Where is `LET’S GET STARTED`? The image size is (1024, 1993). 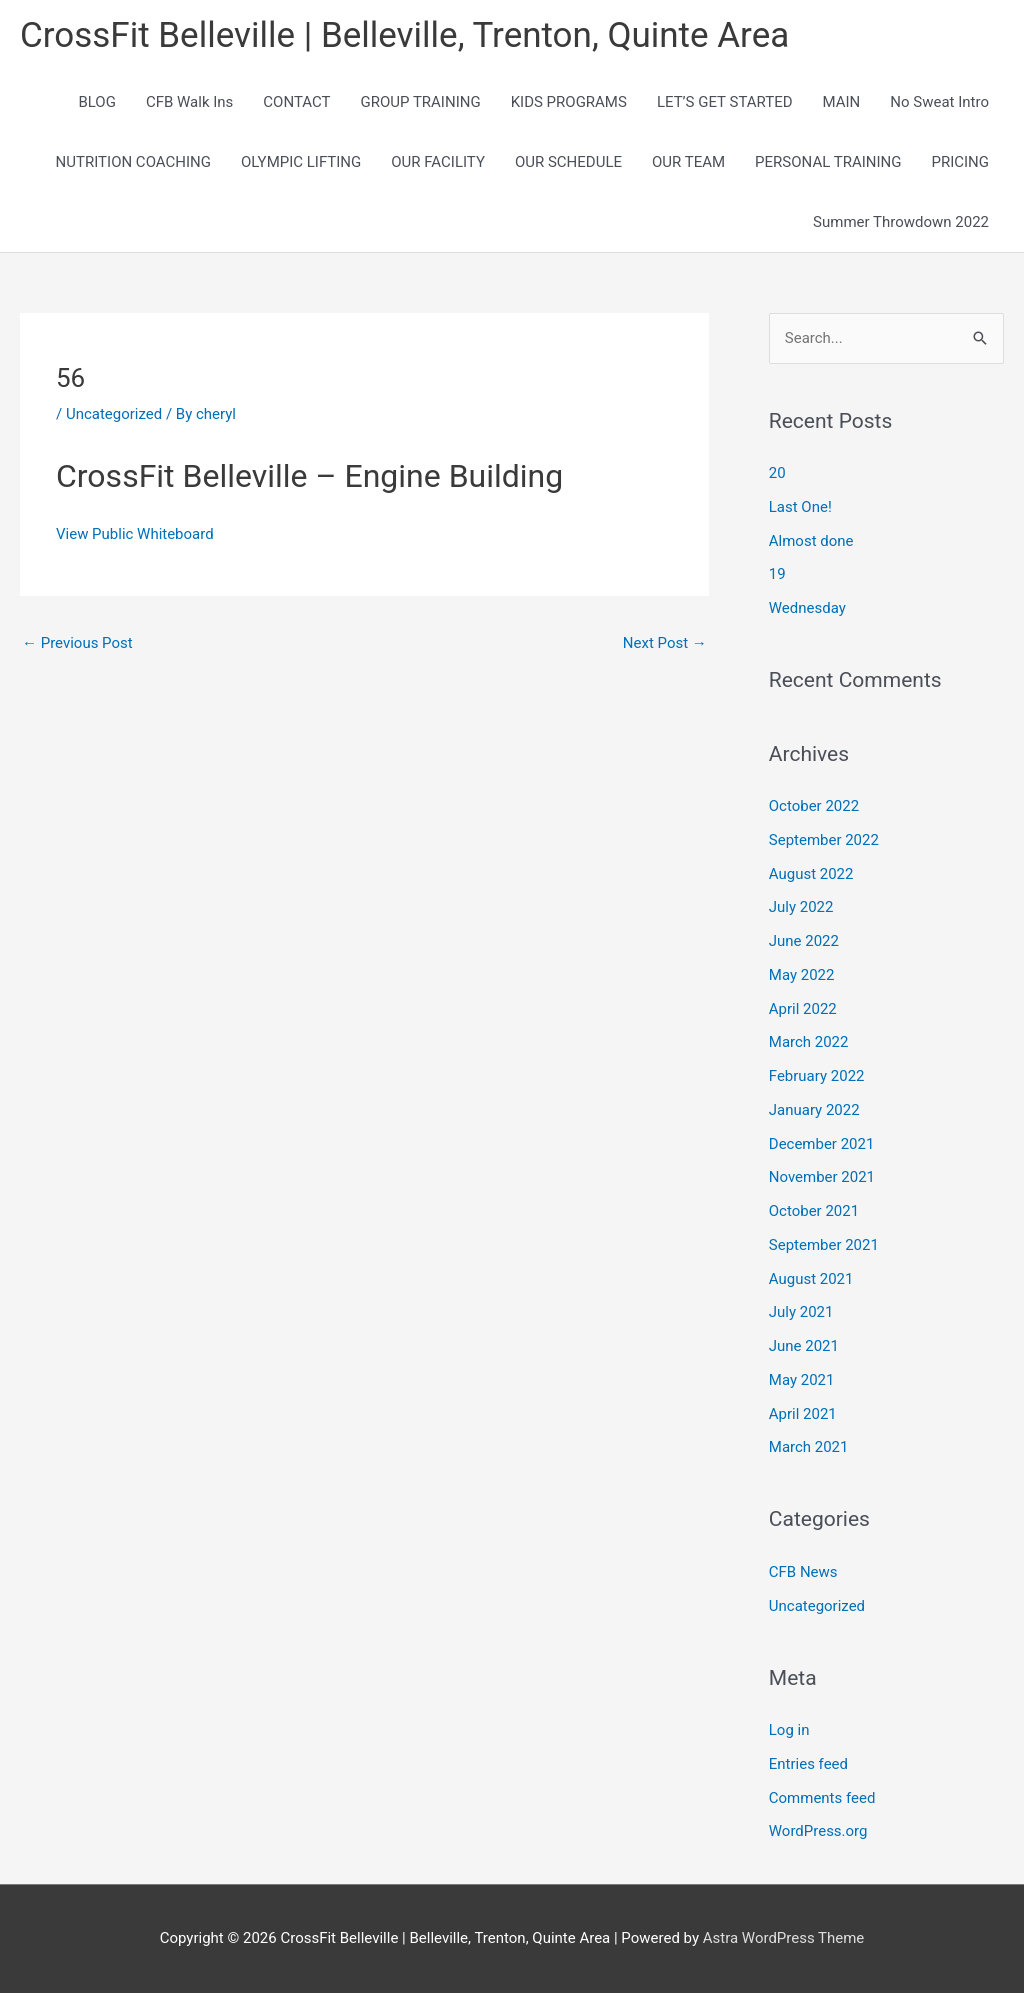 LET’S GET STARTED is located at coordinates (725, 102).